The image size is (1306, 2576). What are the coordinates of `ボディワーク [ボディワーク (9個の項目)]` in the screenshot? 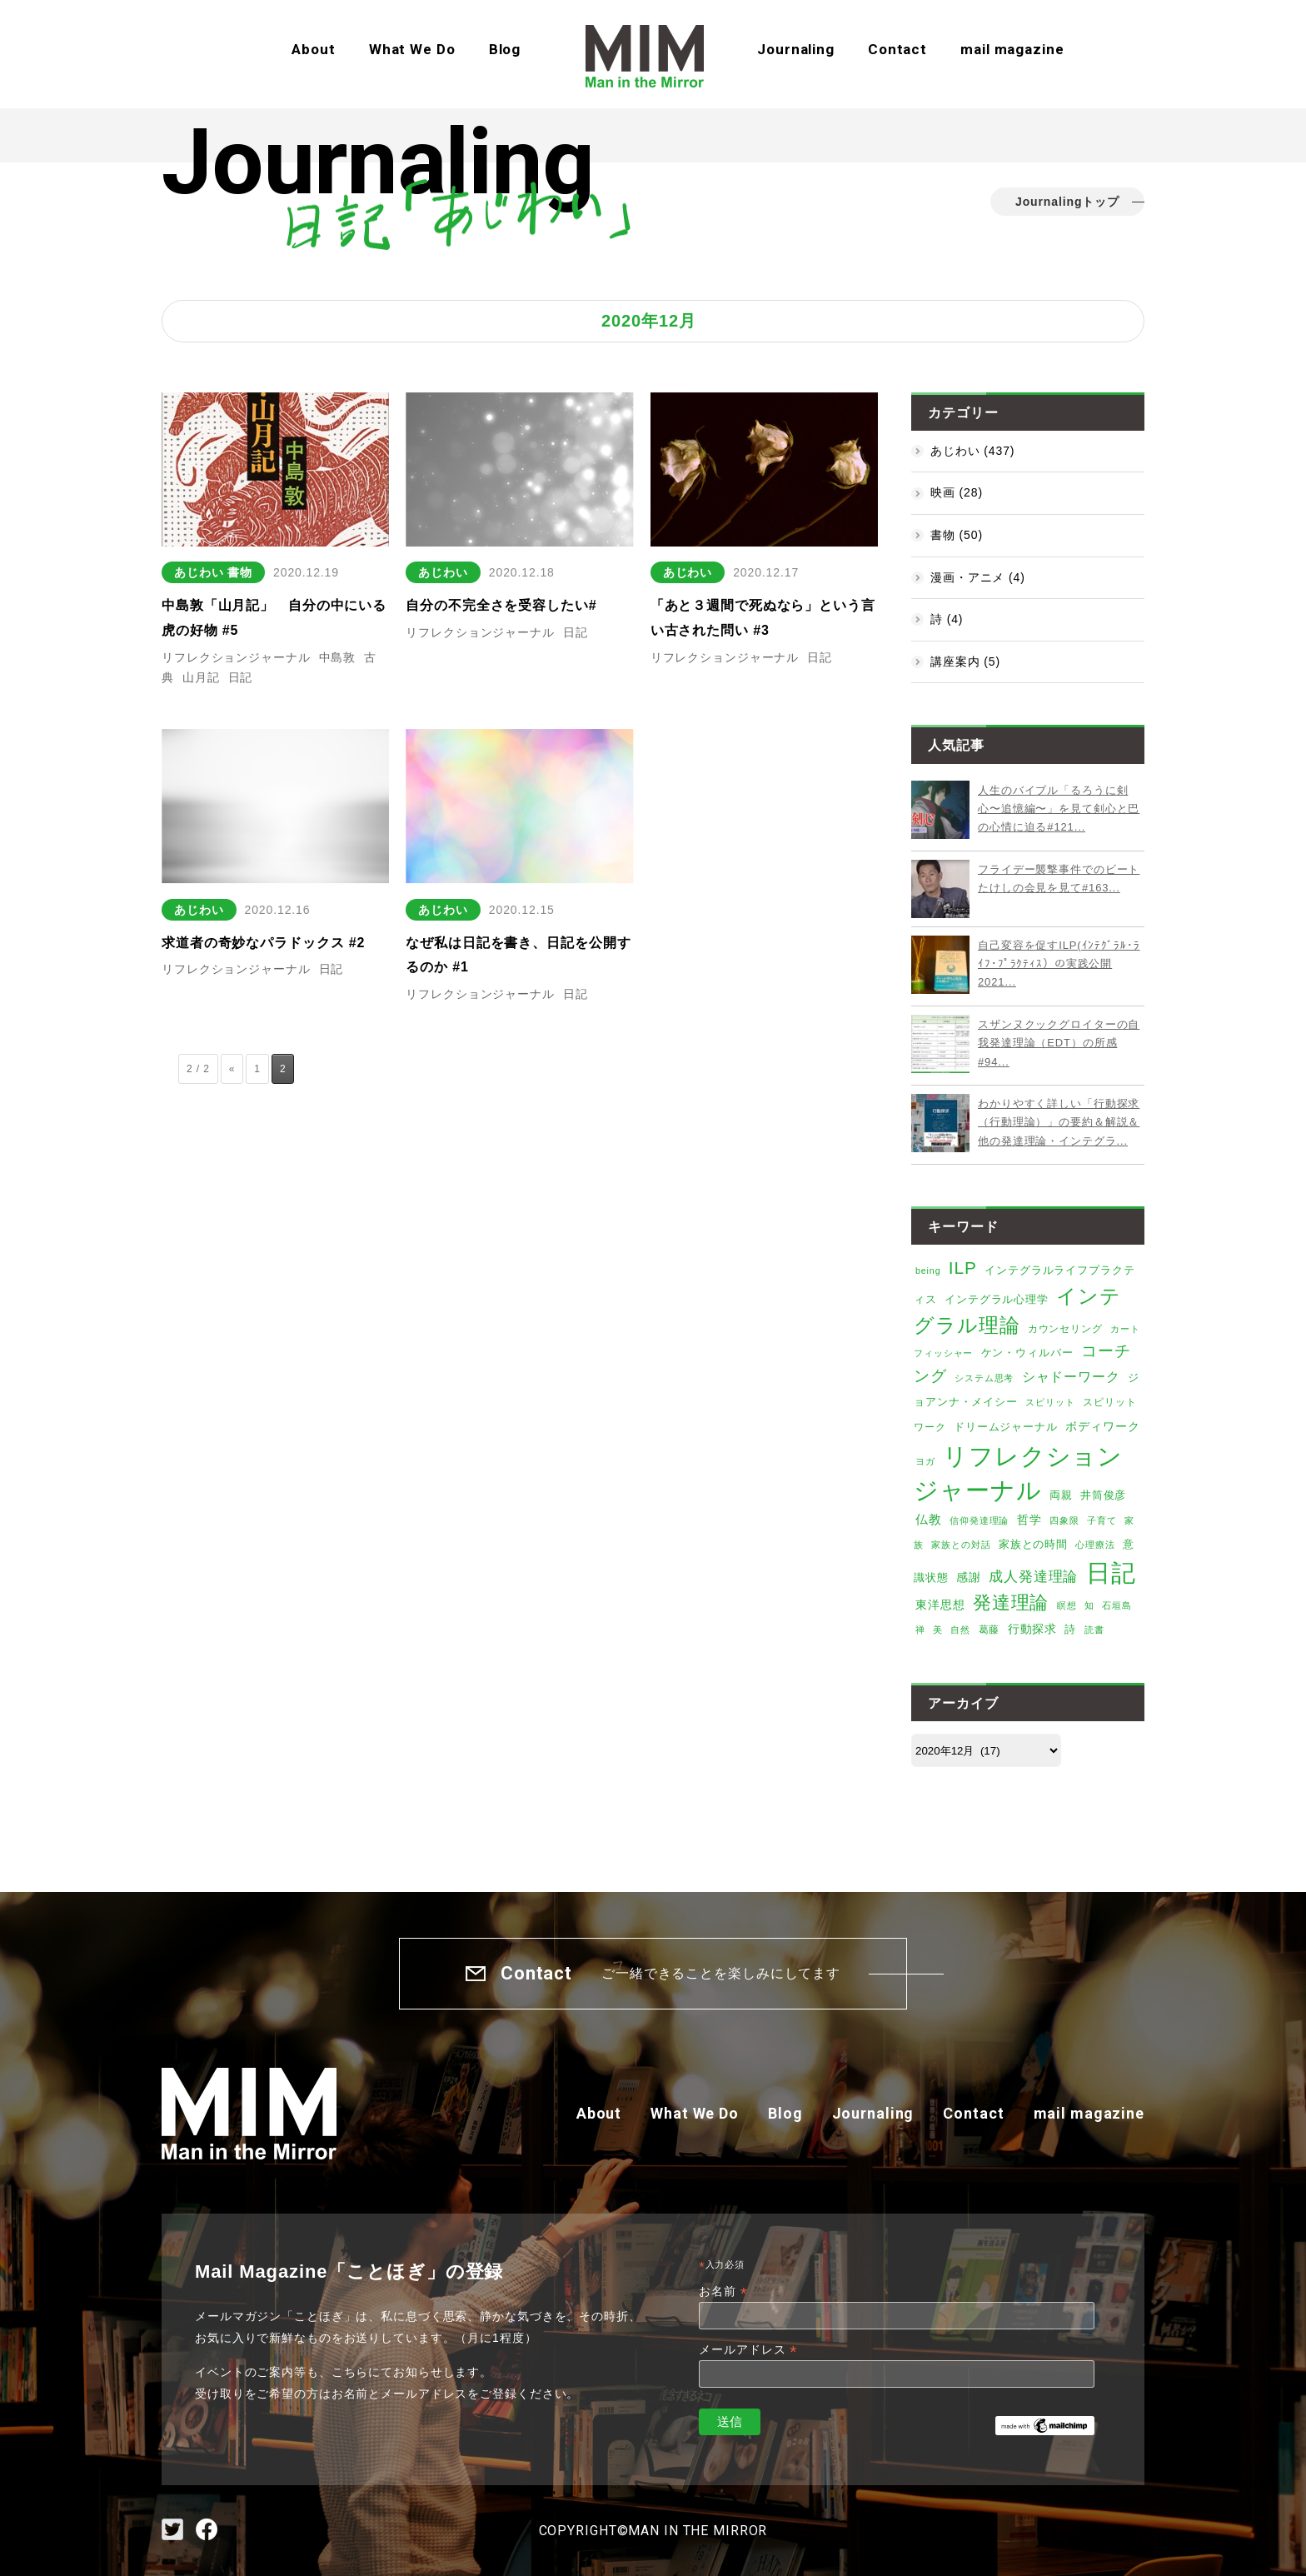 It's located at (1102, 1426).